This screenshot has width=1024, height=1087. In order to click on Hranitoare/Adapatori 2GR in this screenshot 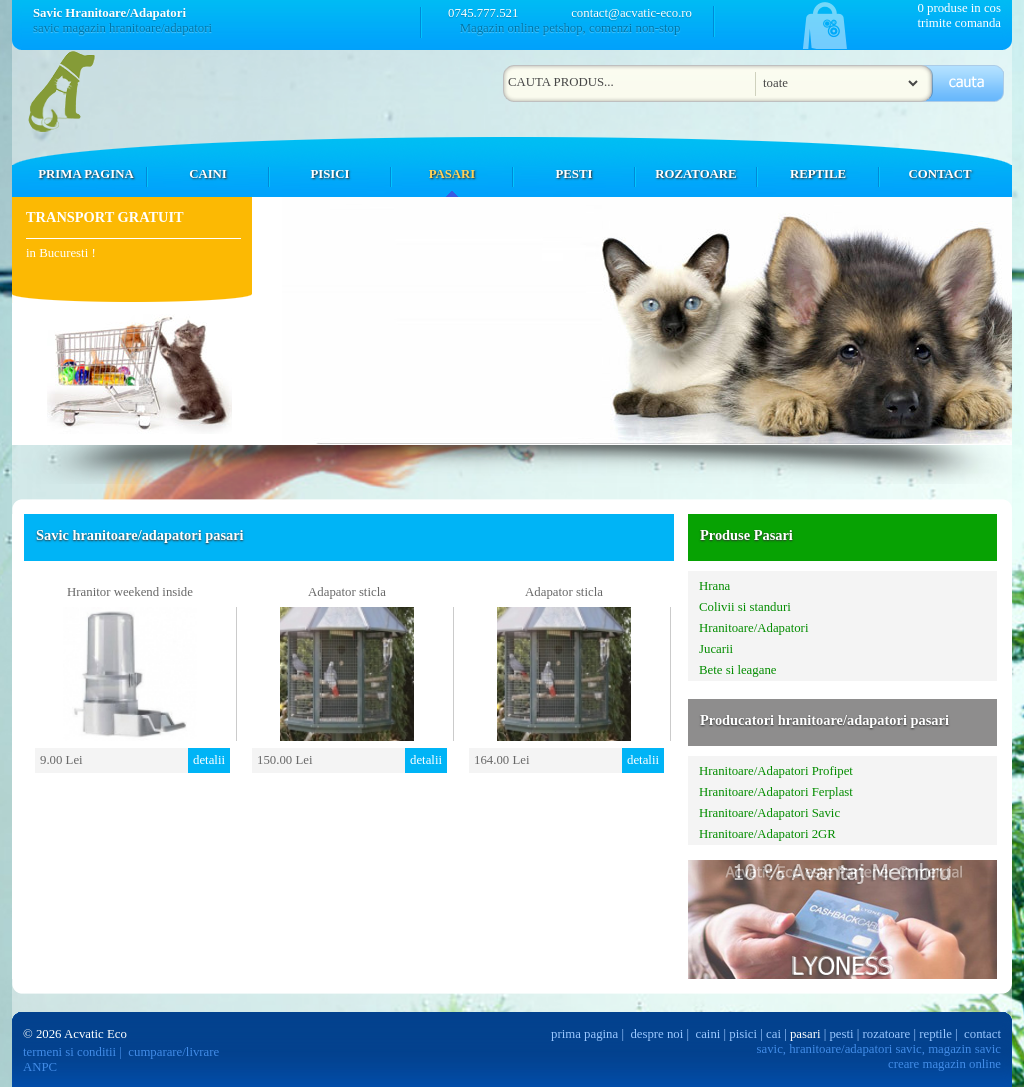, I will do `click(767, 834)`.